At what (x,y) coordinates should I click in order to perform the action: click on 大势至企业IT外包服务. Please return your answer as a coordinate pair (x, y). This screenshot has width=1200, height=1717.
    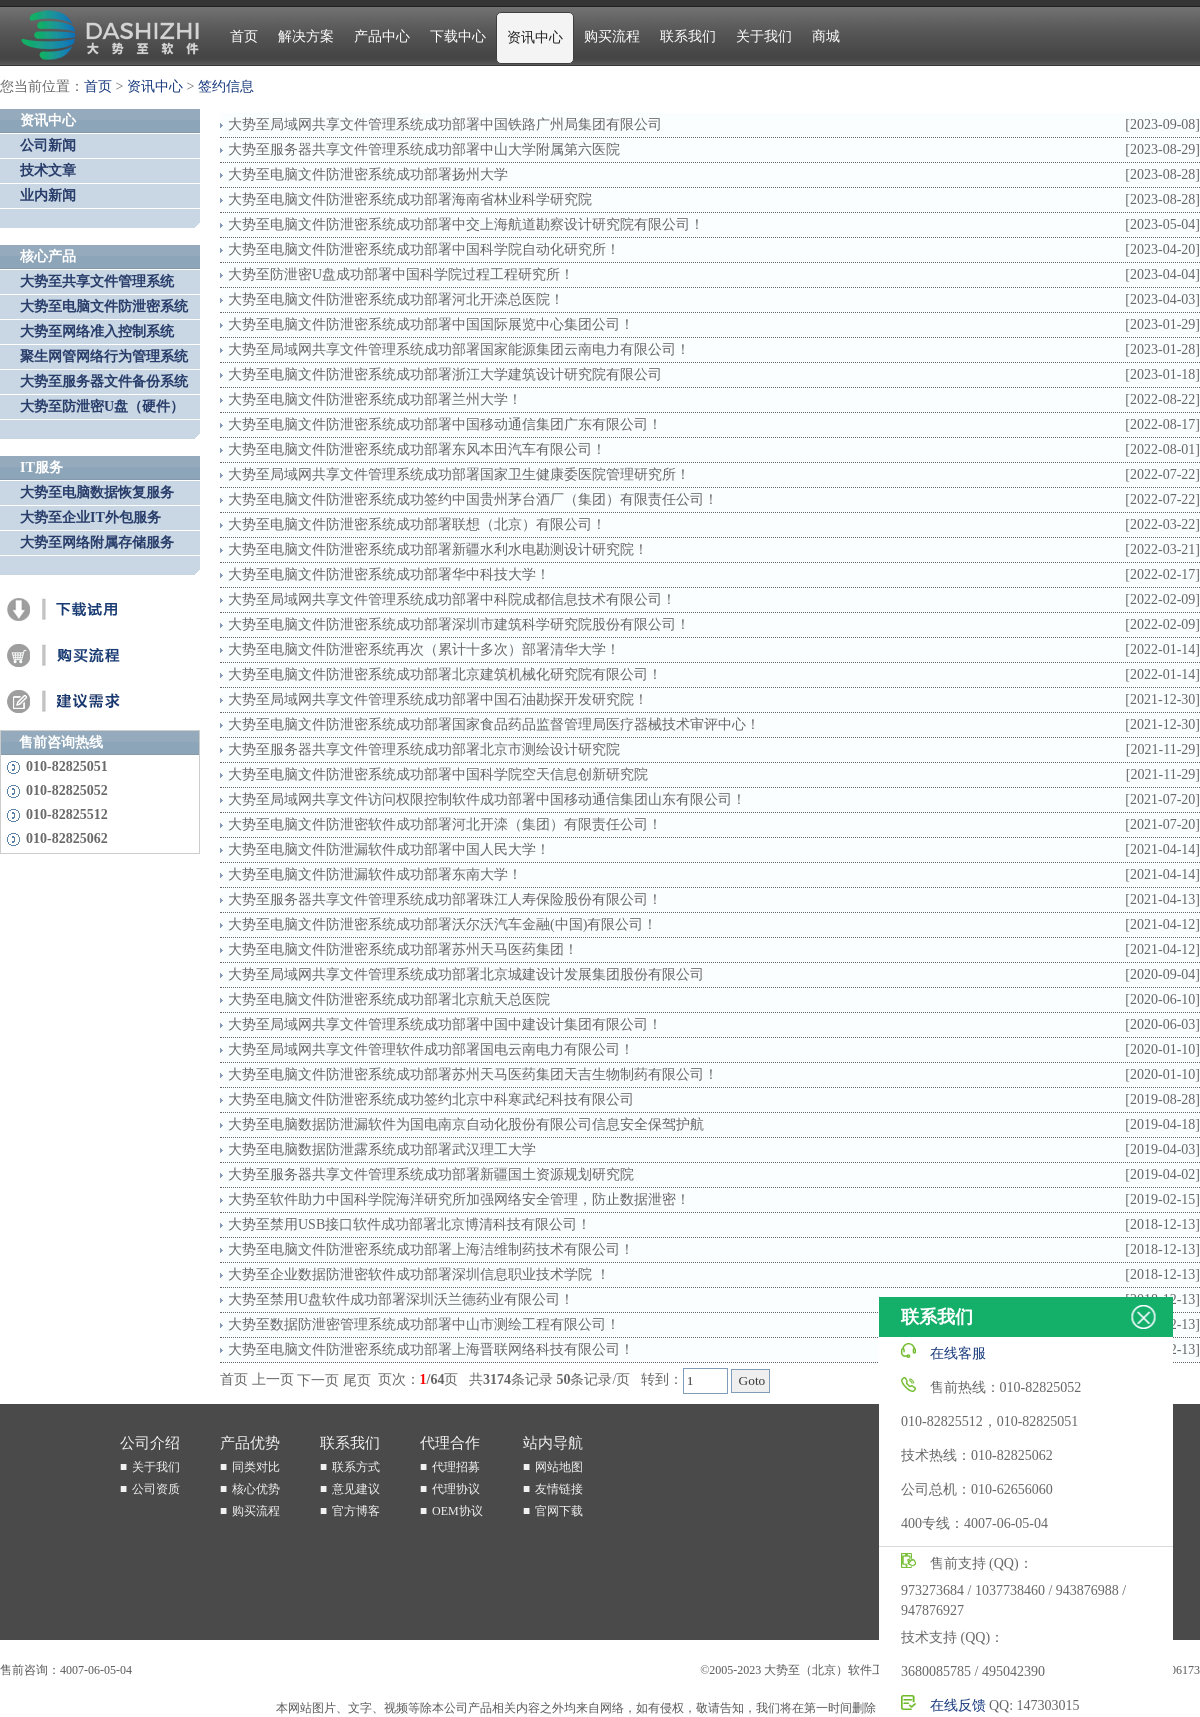
    Looking at the image, I should click on (90, 517).